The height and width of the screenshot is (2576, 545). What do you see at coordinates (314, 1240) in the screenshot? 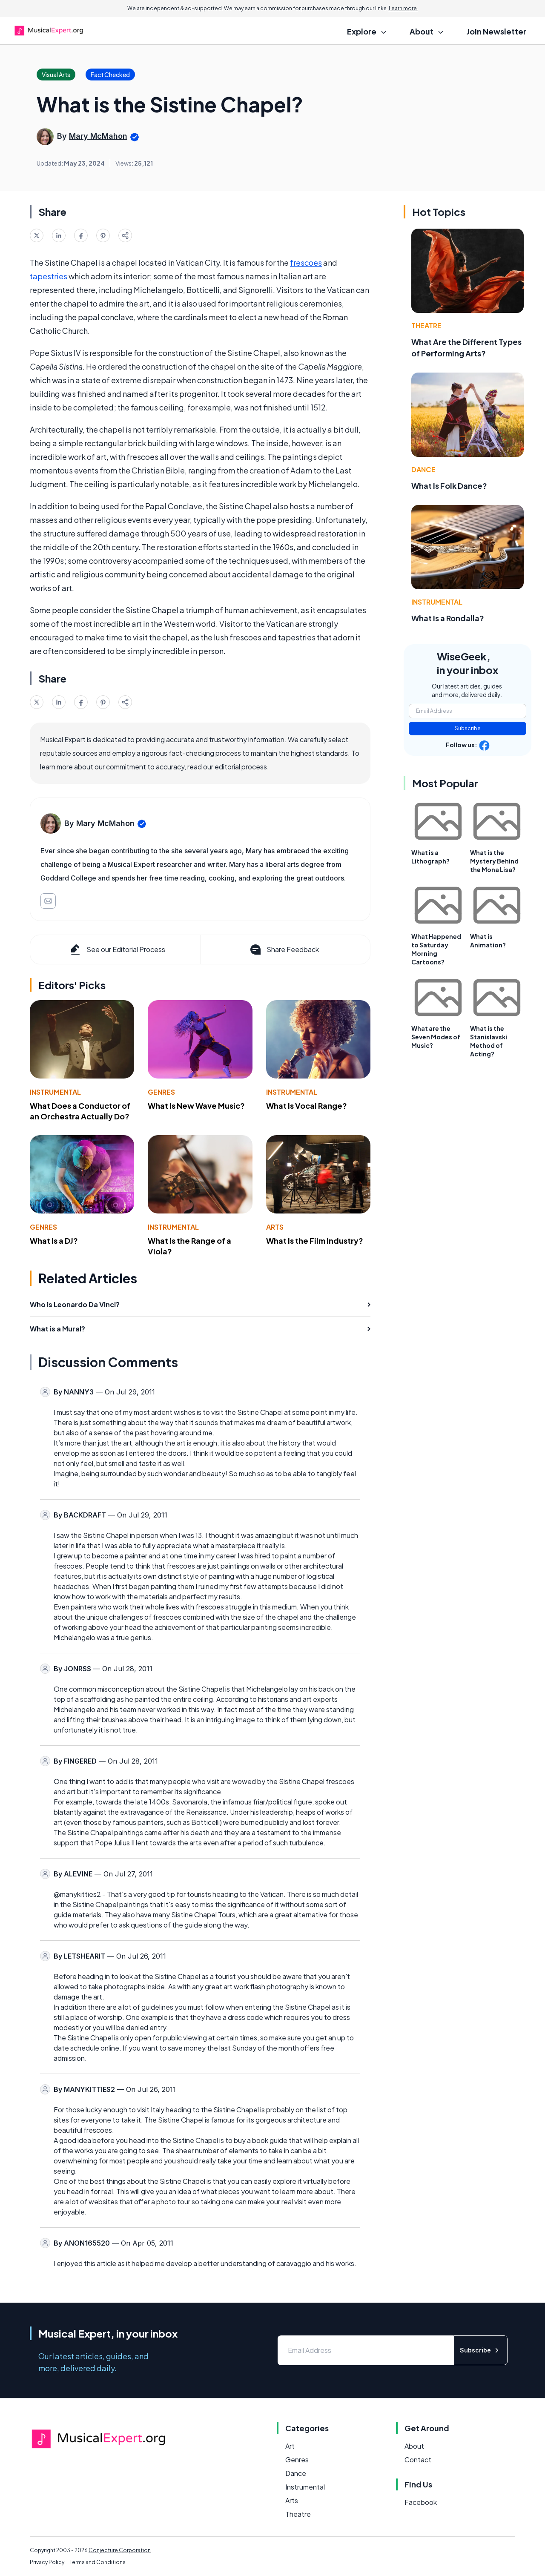
I see `What Is the Film Industry?` at bounding box center [314, 1240].